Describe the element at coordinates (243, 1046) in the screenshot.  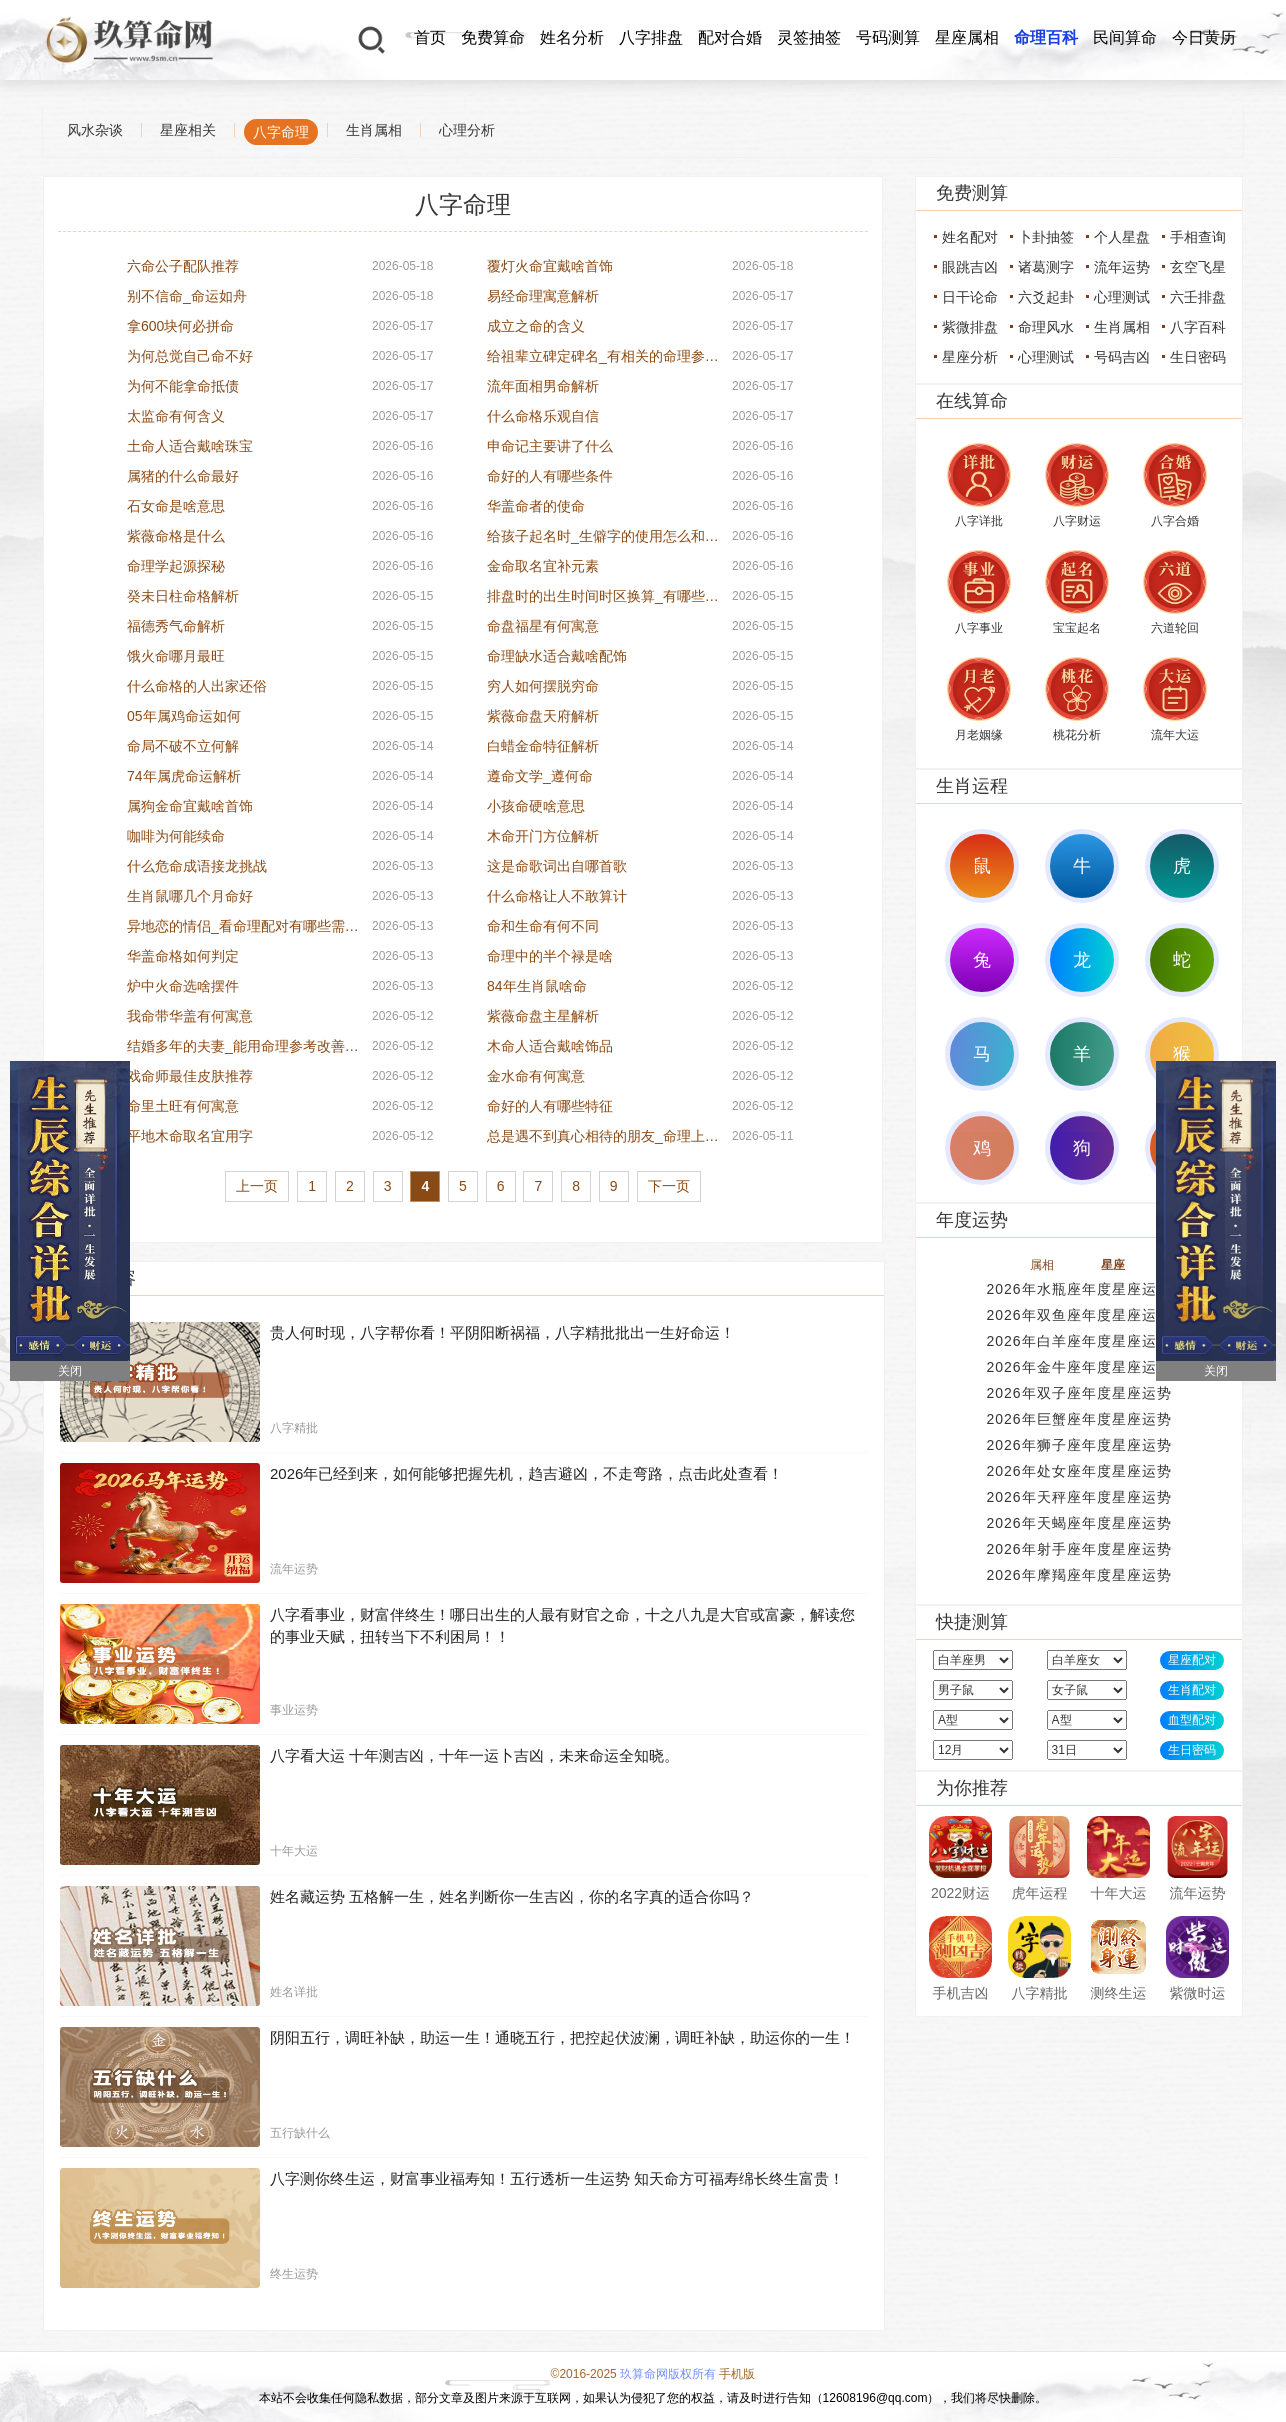
I see `结婚多年的夫妻_能用命理参考改善日常相处里的高频矛盾吗` at that location.